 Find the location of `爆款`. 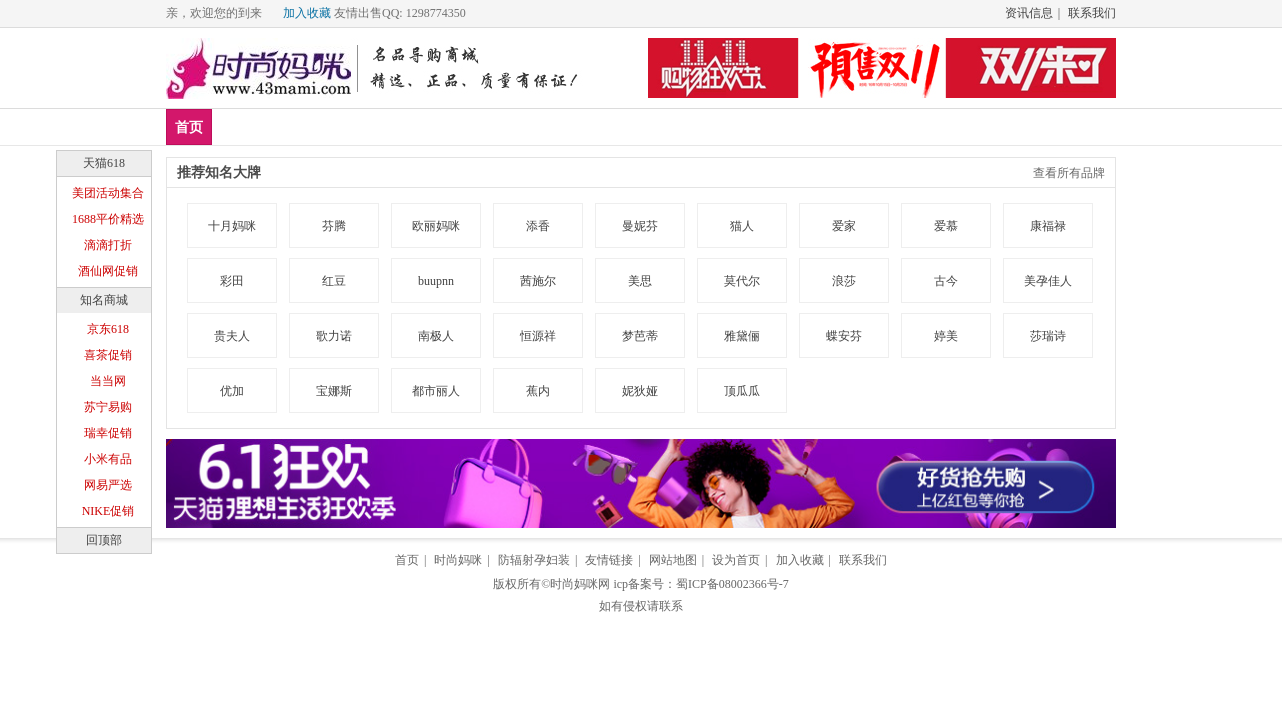

爆款 is located at coordinates (300, 126).